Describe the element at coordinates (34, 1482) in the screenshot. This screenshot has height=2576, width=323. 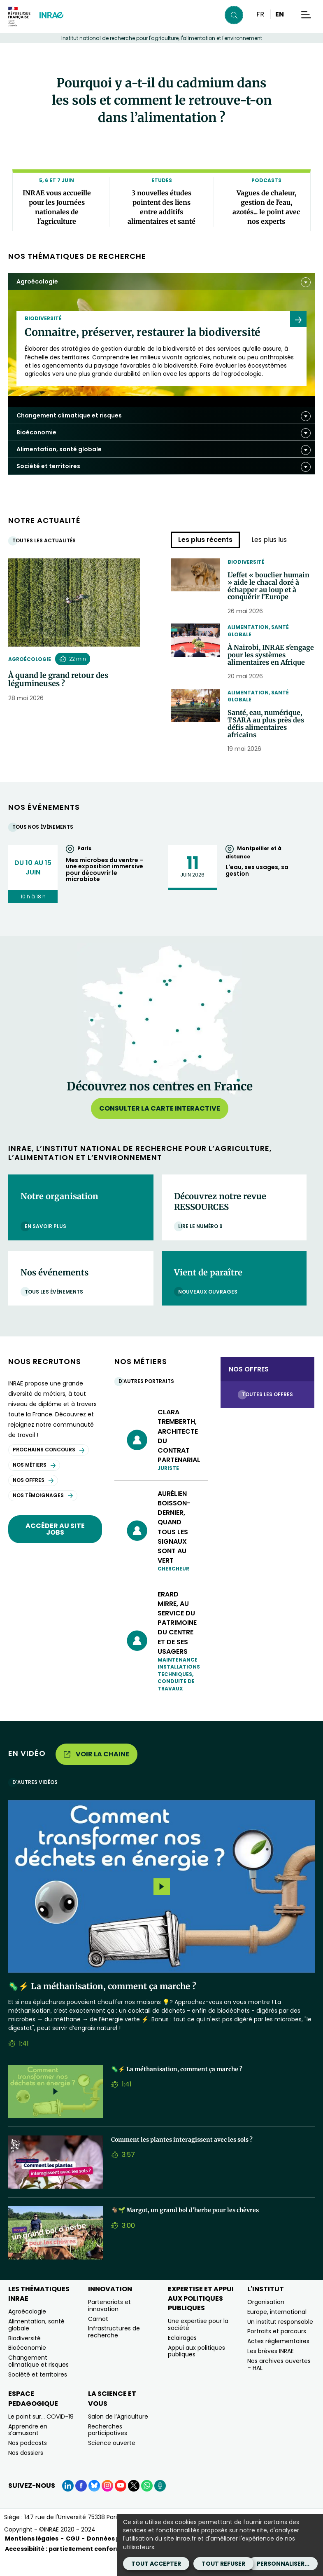
I see `Nos métiers` at that location.